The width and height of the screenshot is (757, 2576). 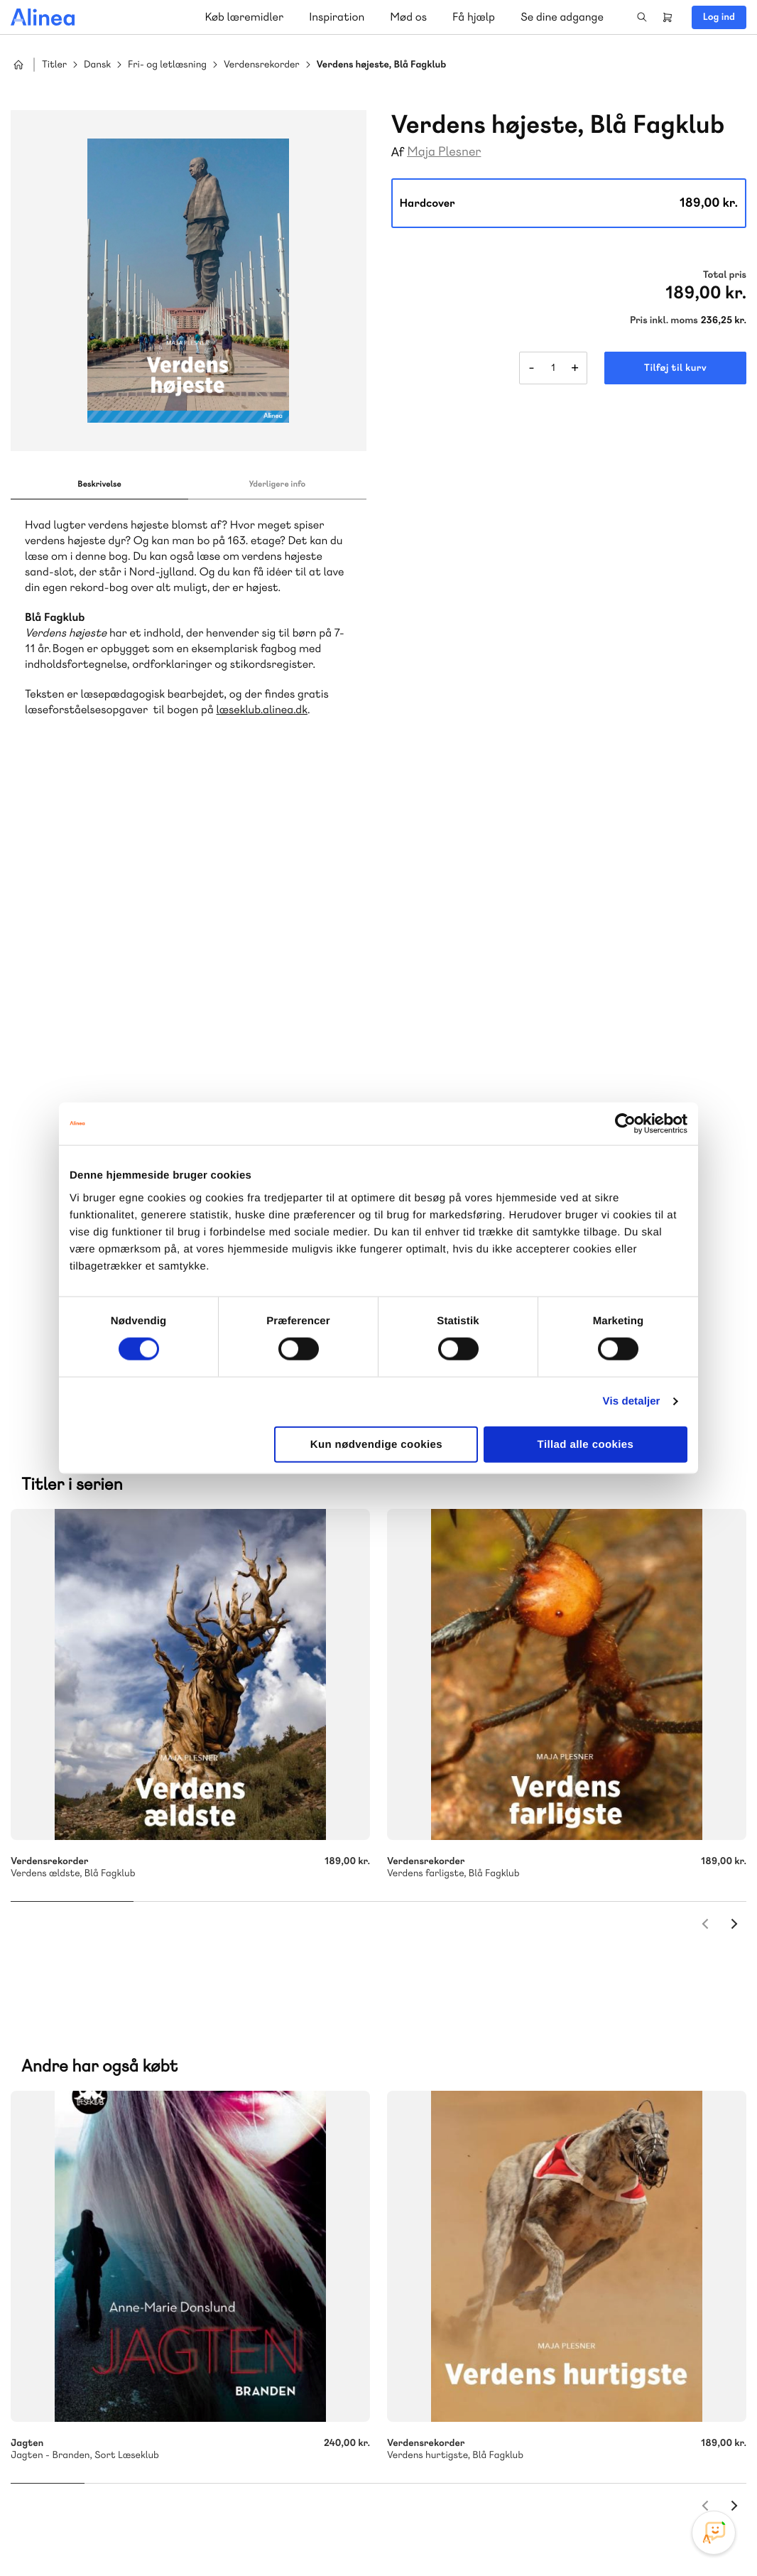 I want to click on [Cookiebot af Usercentrics - åbner i et nyt vindue], so click(x=625, y=1124).